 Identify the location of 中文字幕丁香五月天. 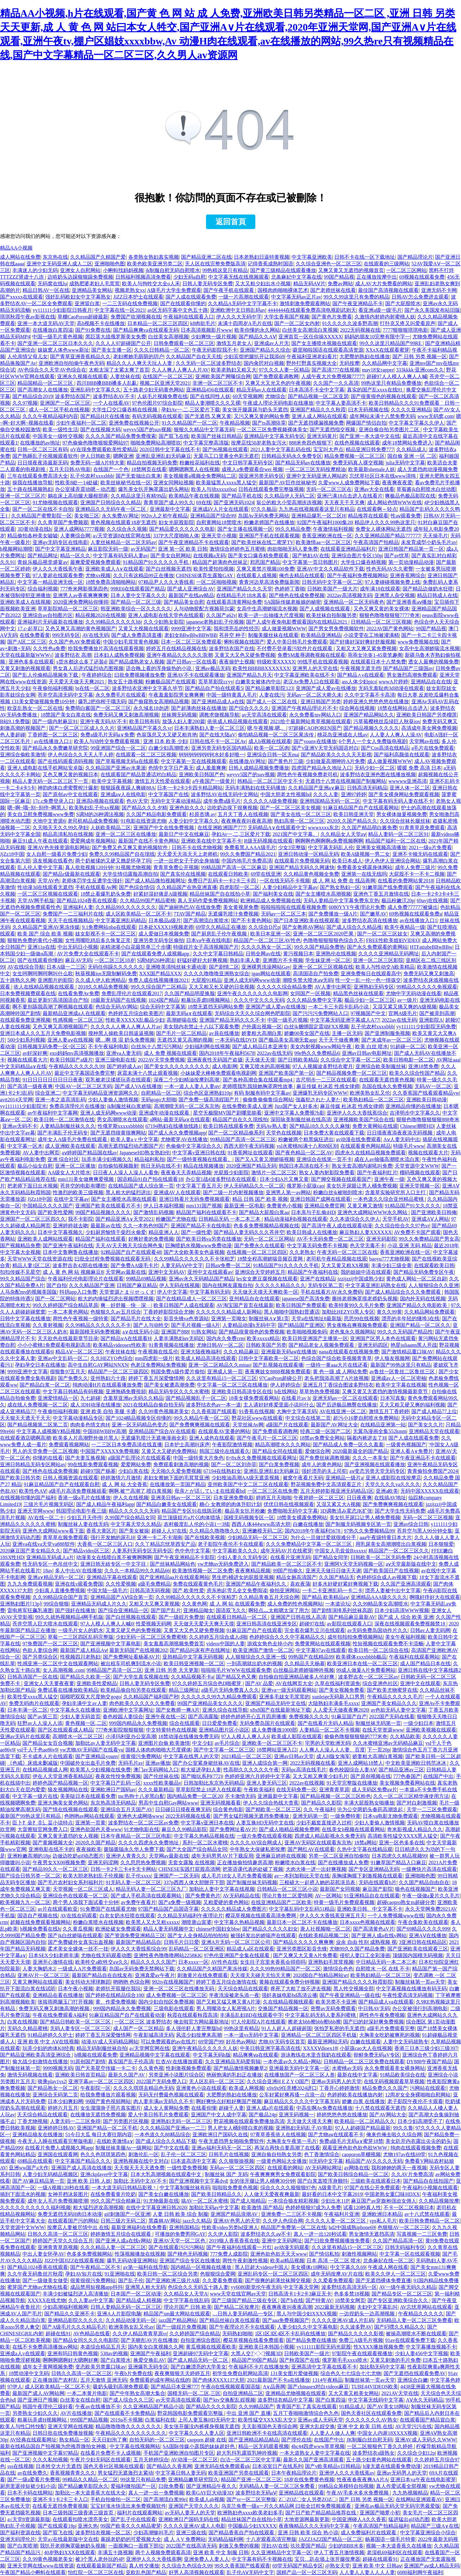
(198, 1185).